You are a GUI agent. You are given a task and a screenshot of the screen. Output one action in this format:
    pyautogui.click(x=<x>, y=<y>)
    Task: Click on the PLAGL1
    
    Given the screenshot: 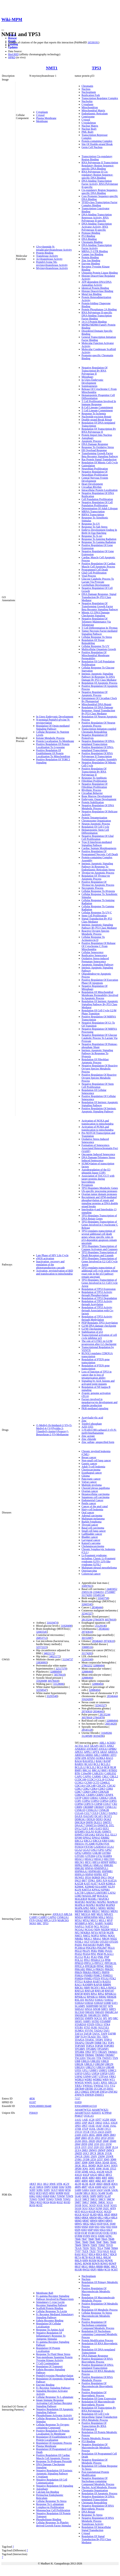 What is the action you would take?
    pyautogui.click(x=109, y=1954)
    